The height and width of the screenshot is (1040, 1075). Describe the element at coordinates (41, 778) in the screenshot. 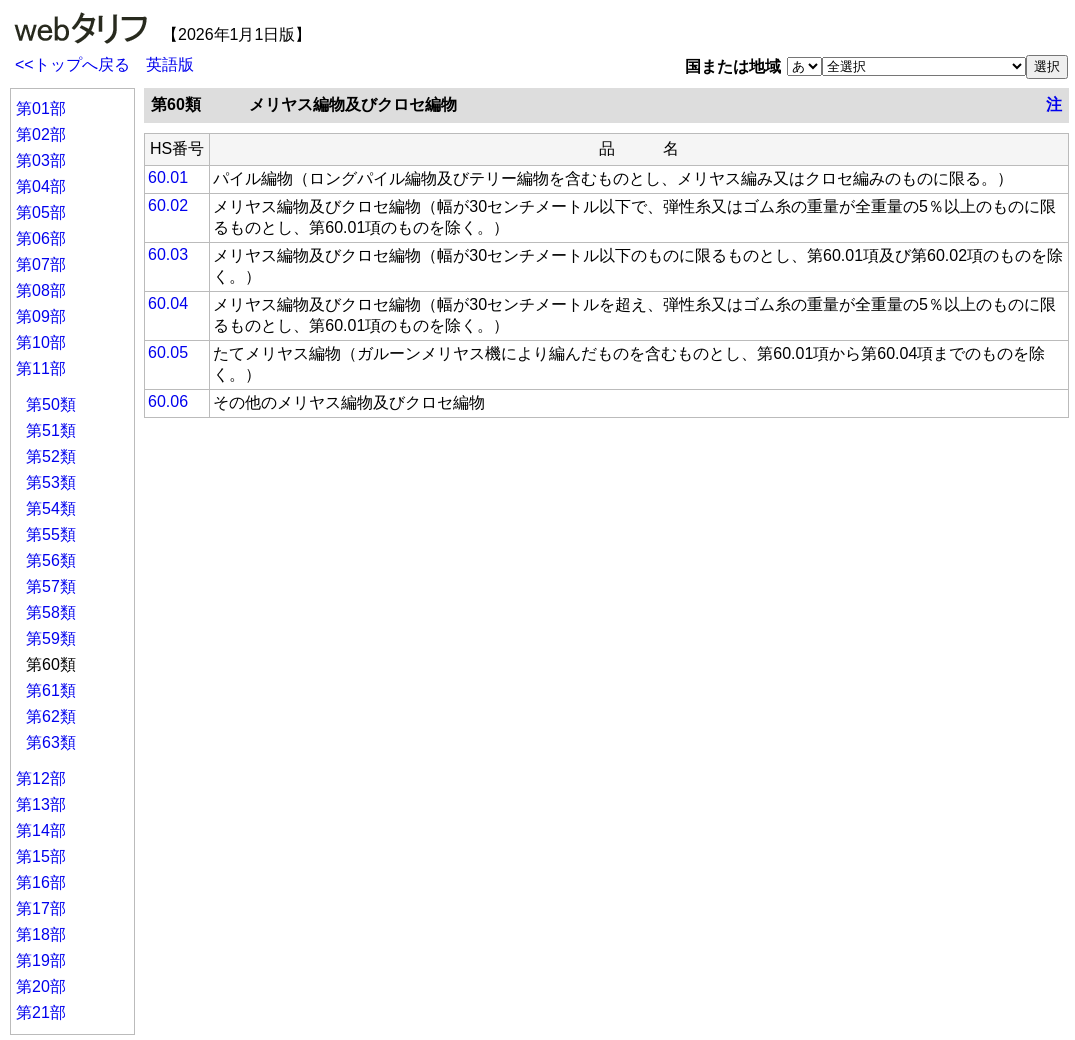

I see `第12部` at that location.